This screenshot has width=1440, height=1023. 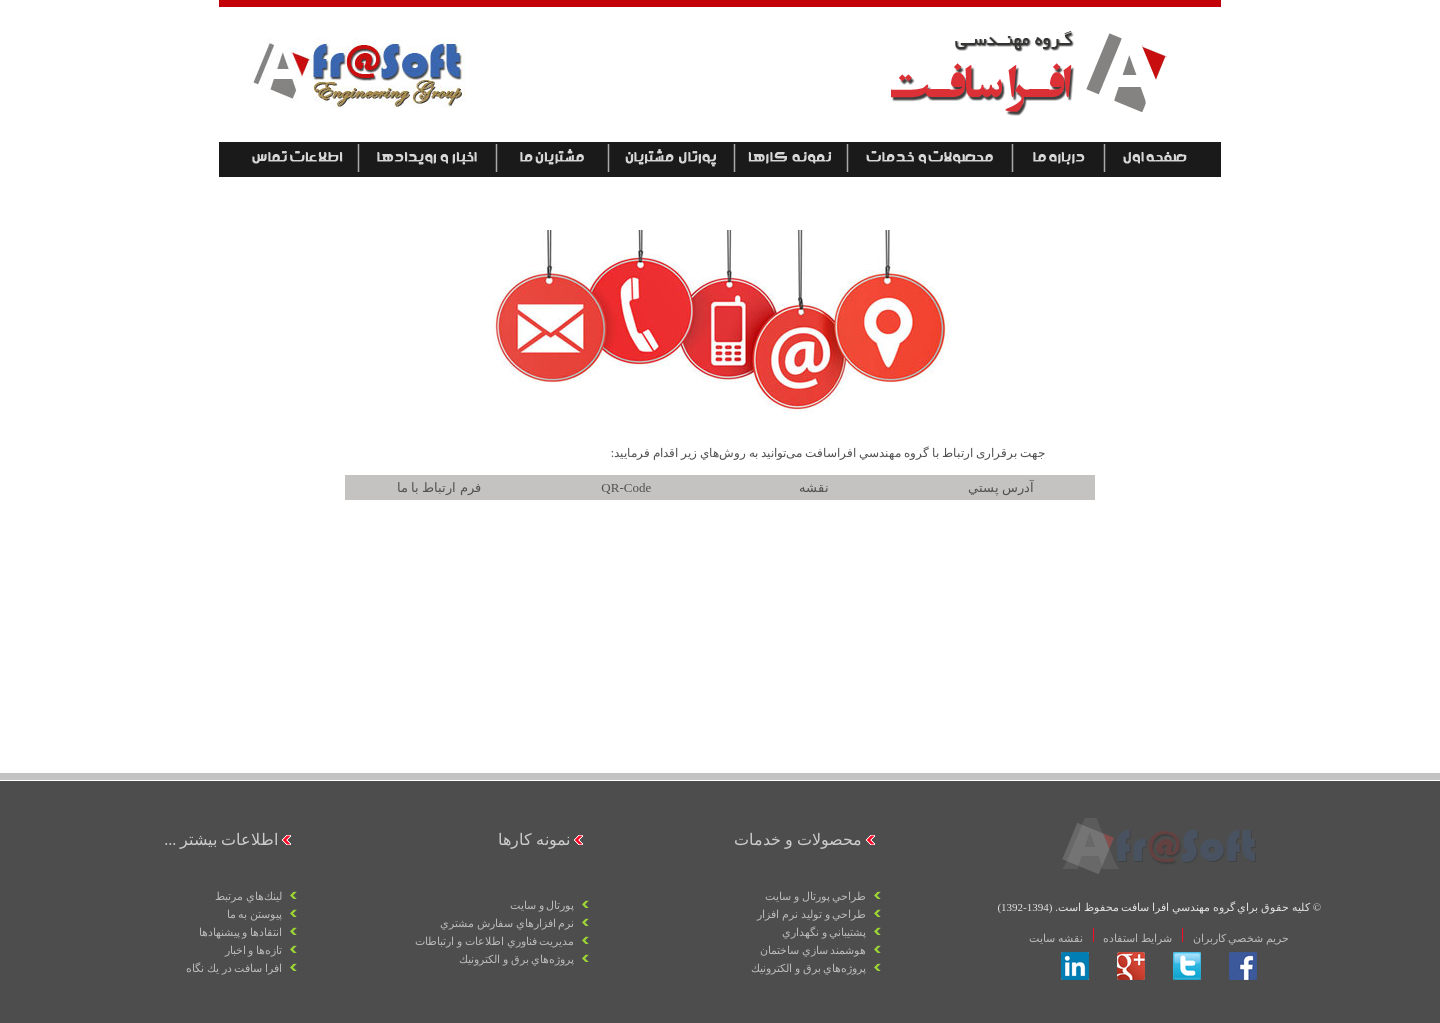 I want to click on حريم شخصي كاربران, so click(x=1239, y=938).